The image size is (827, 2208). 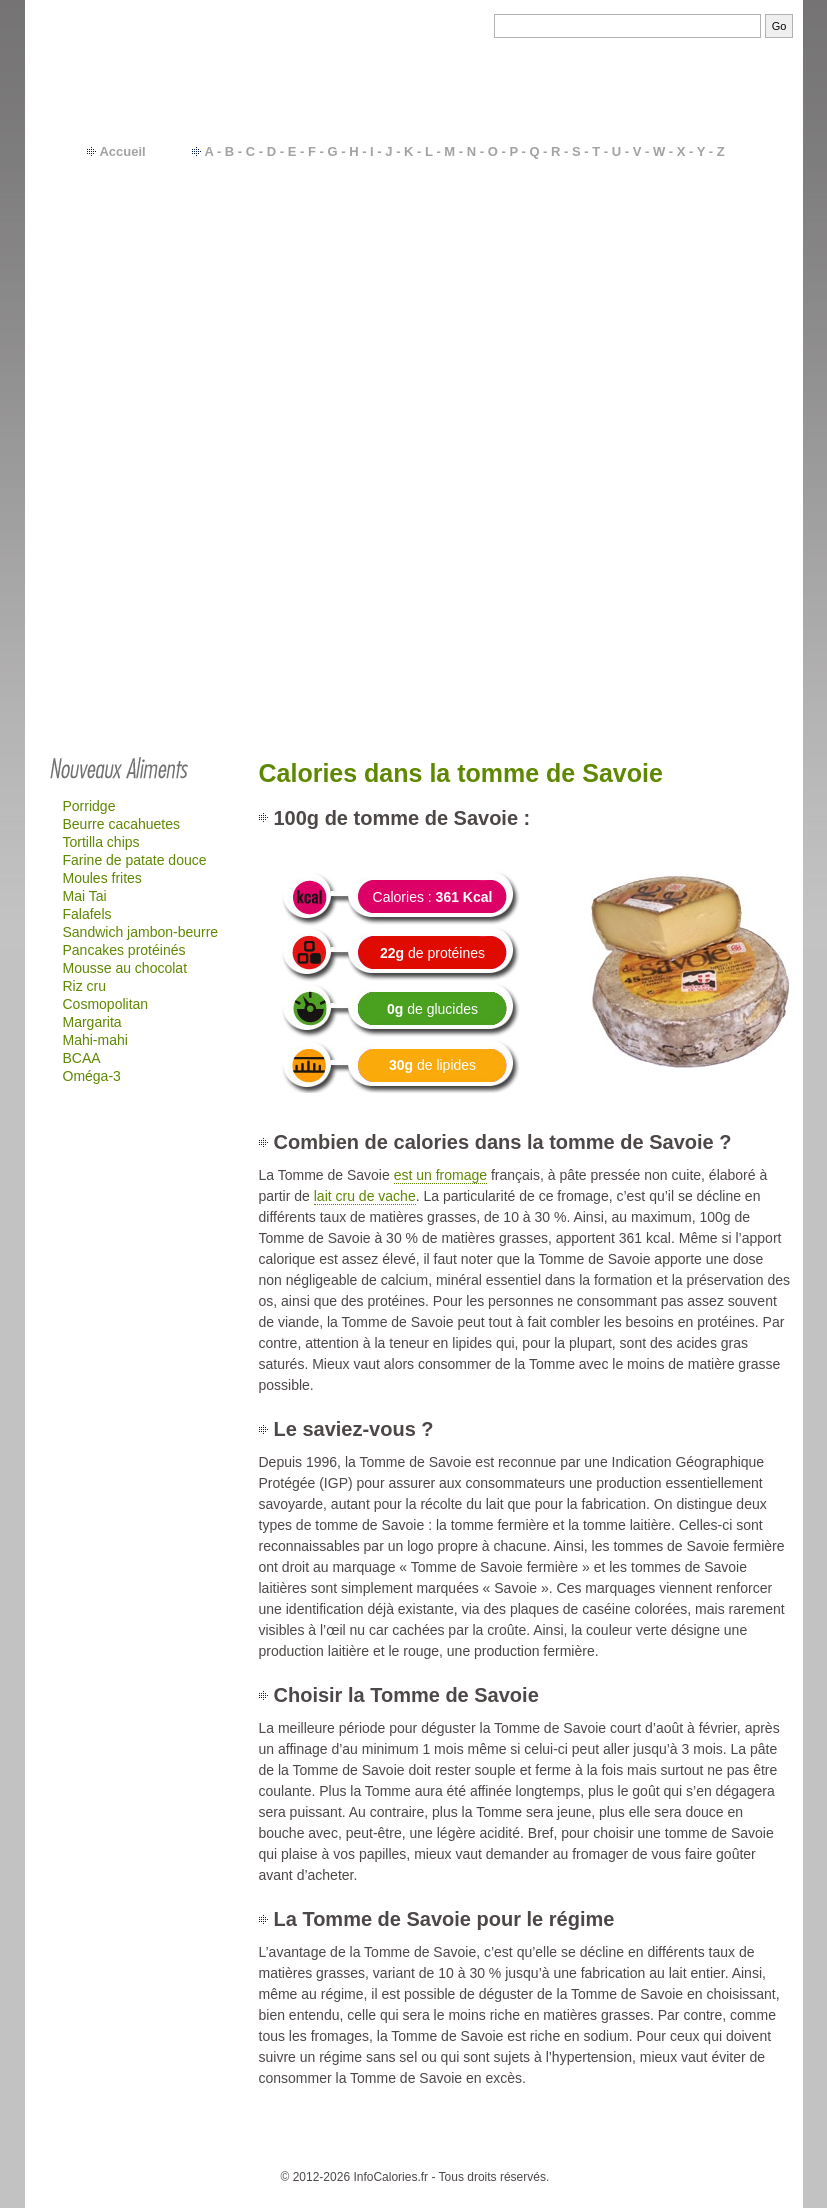 I want to click on Fruits, so click(x=682, y=229).